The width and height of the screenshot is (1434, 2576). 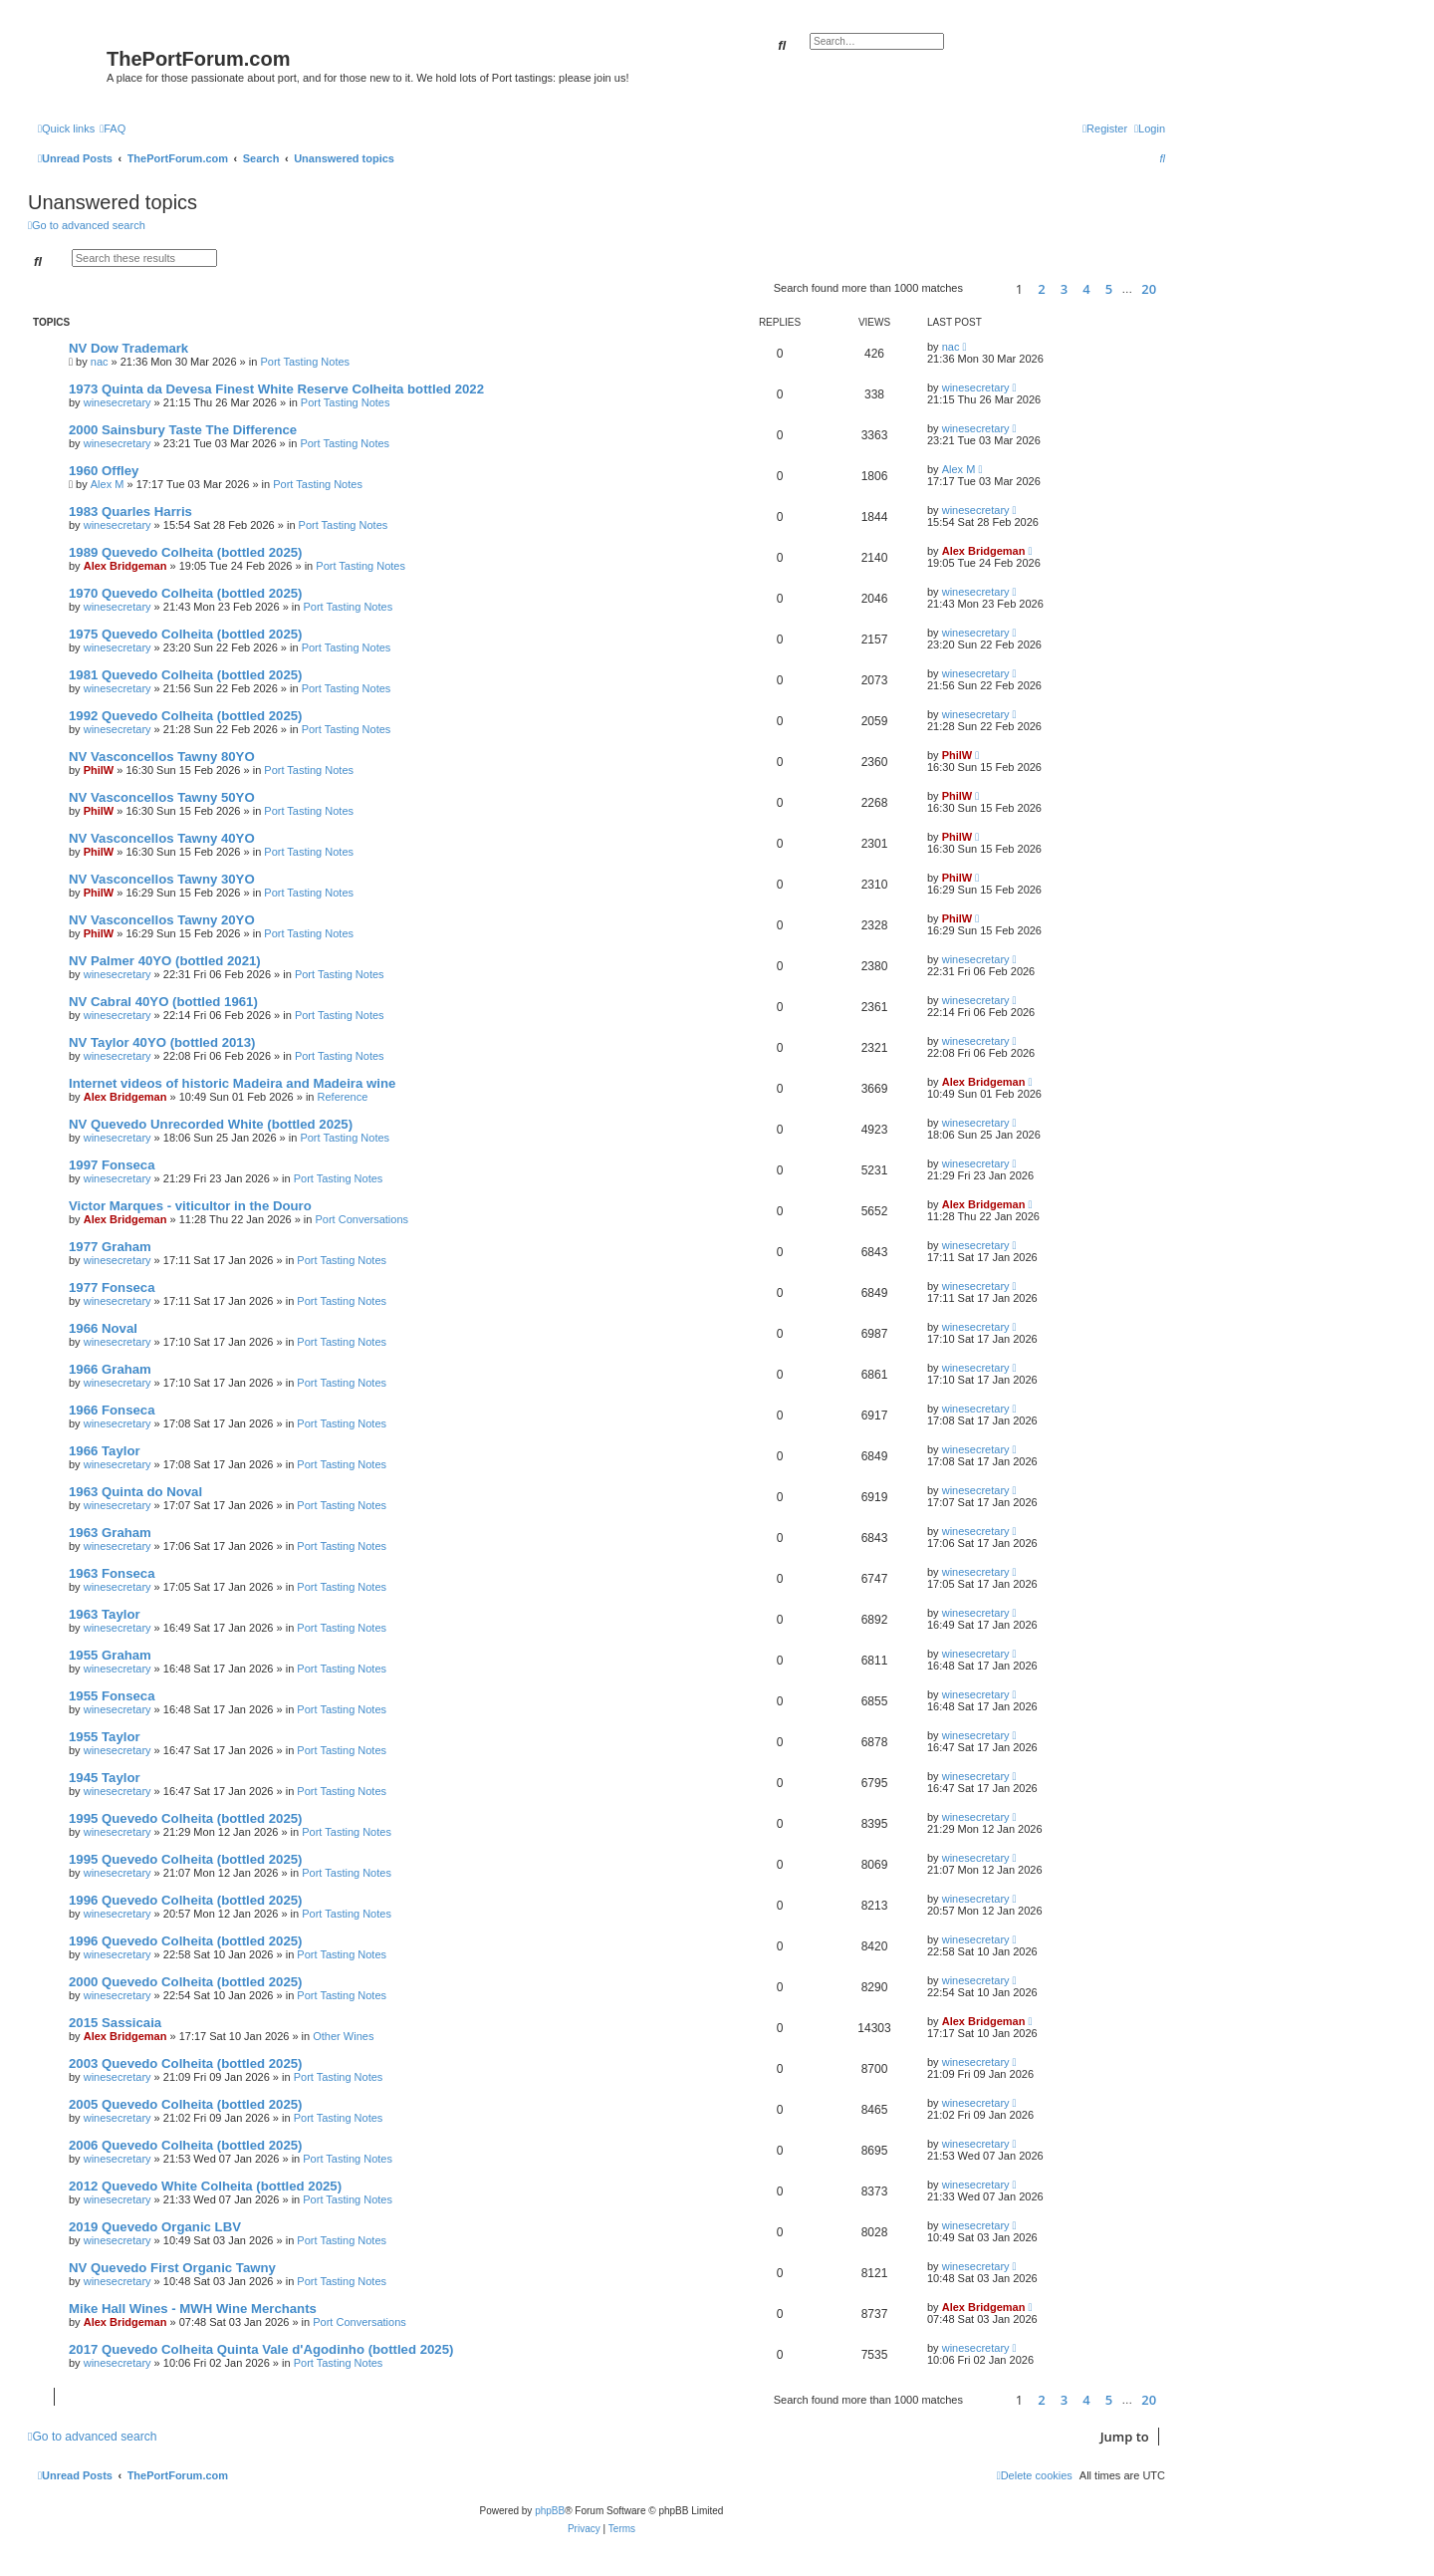 I want to click on [menuitem], so click(x=112, y=128).